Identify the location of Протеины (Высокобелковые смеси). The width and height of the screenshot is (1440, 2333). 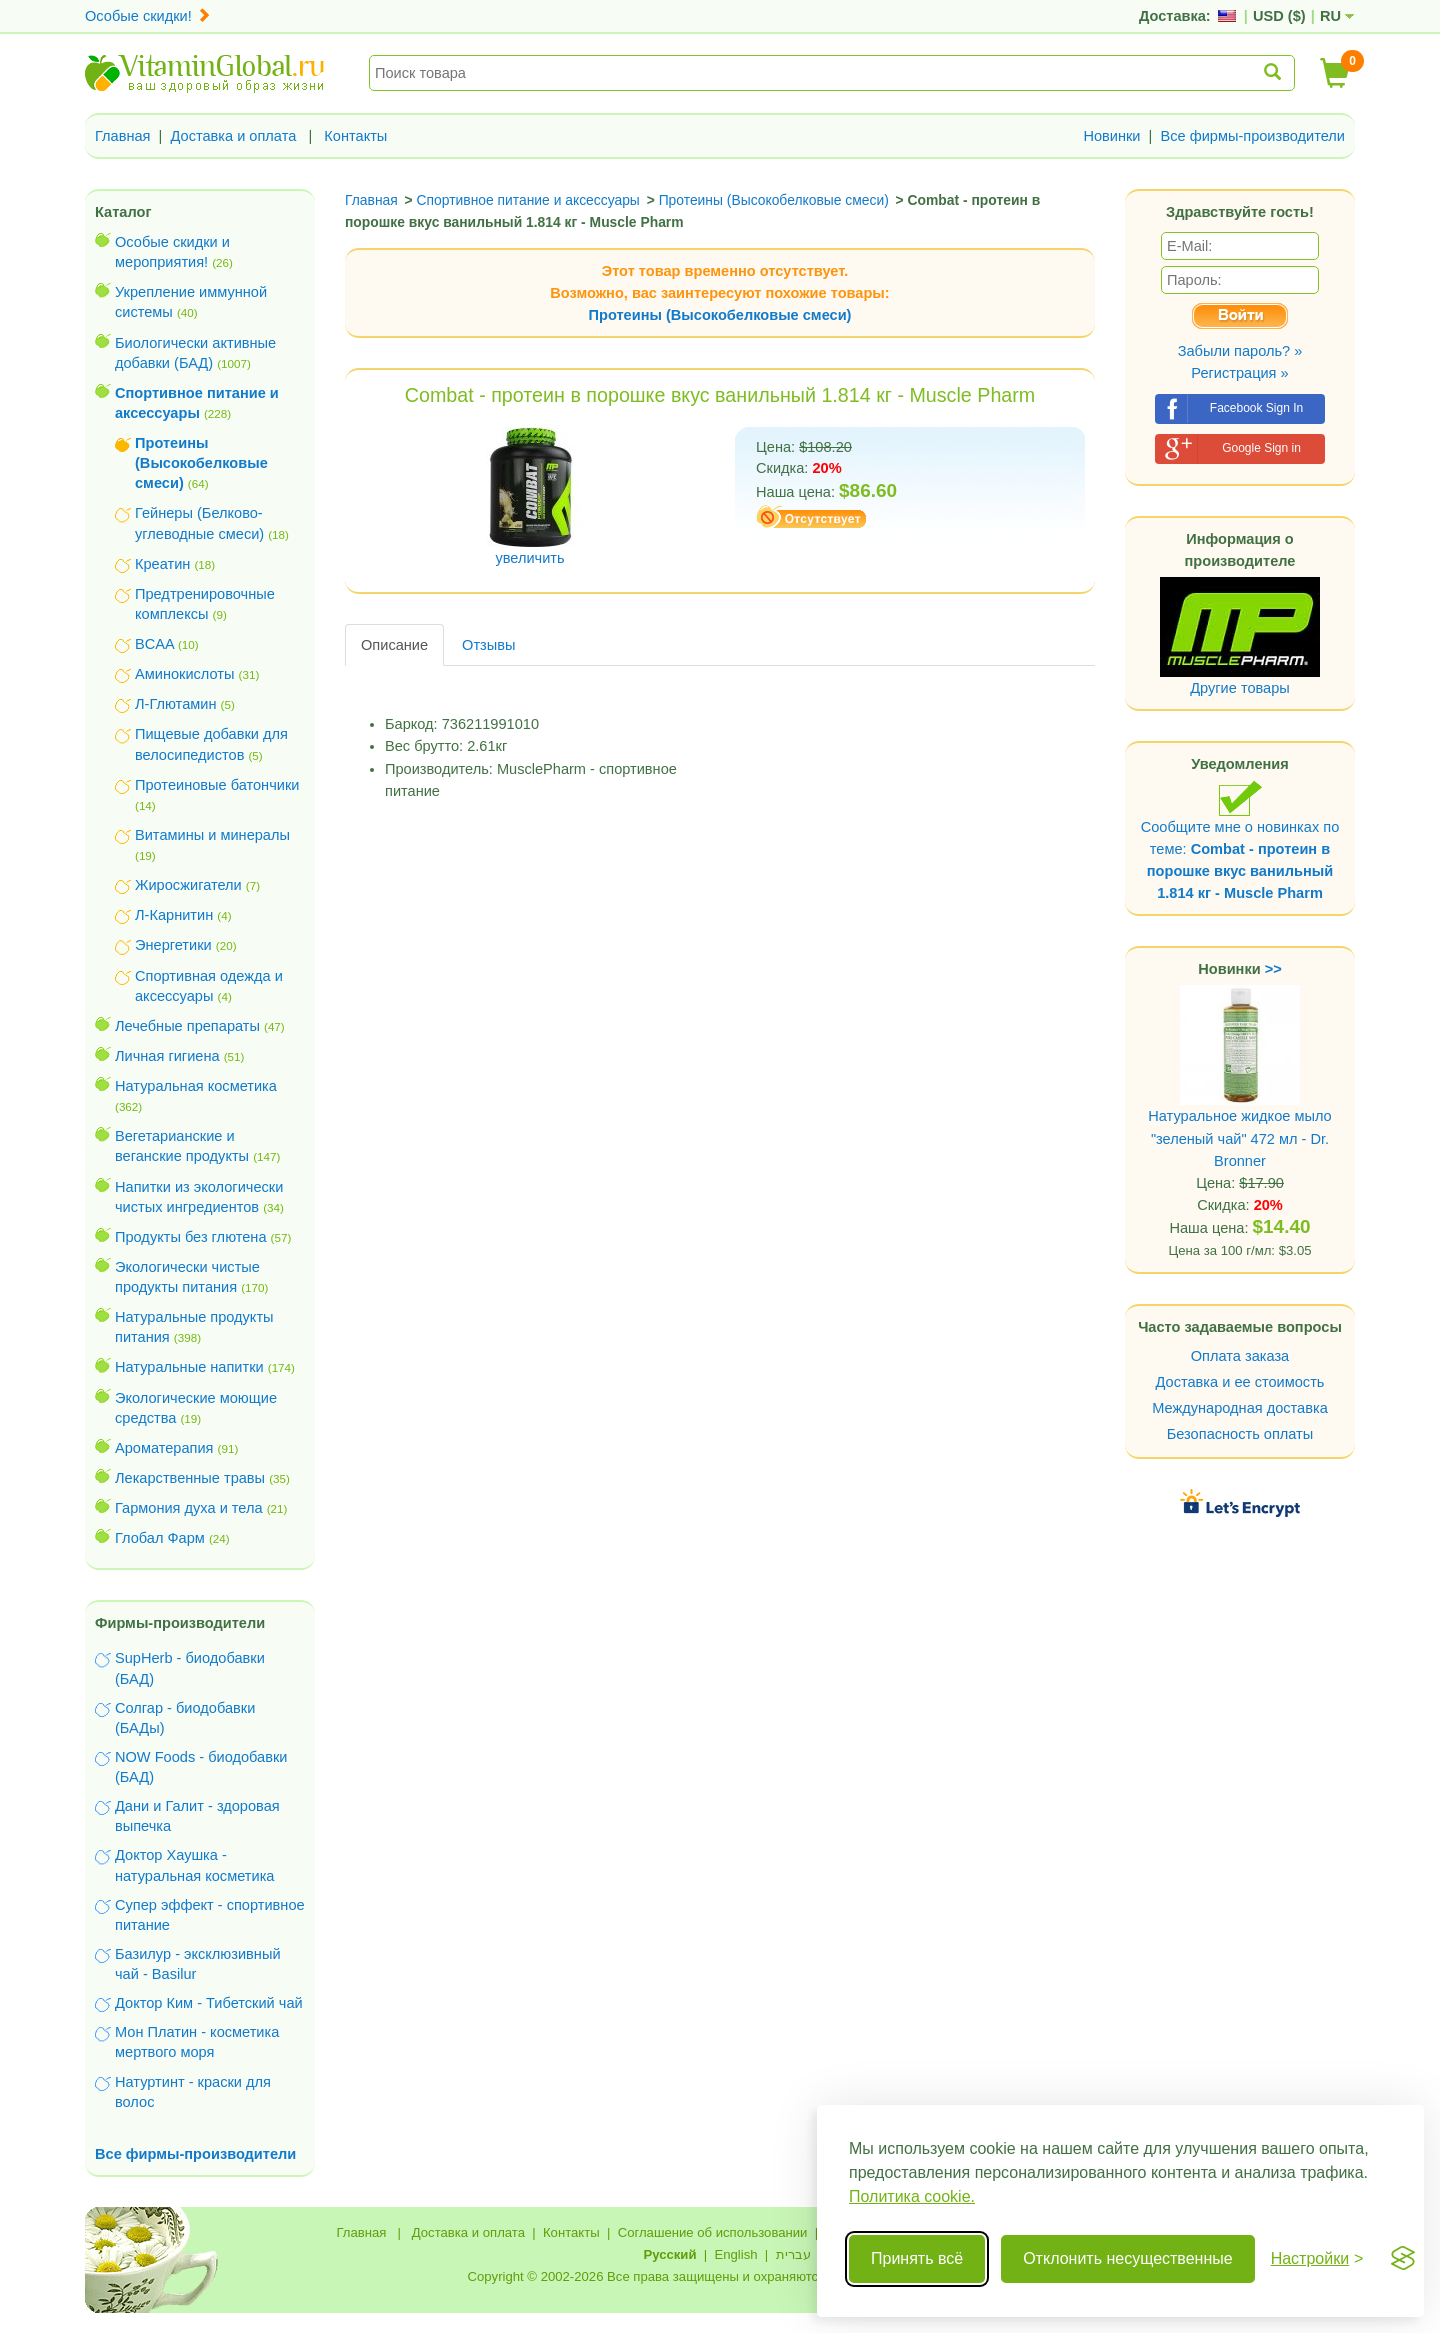
(720, 315).